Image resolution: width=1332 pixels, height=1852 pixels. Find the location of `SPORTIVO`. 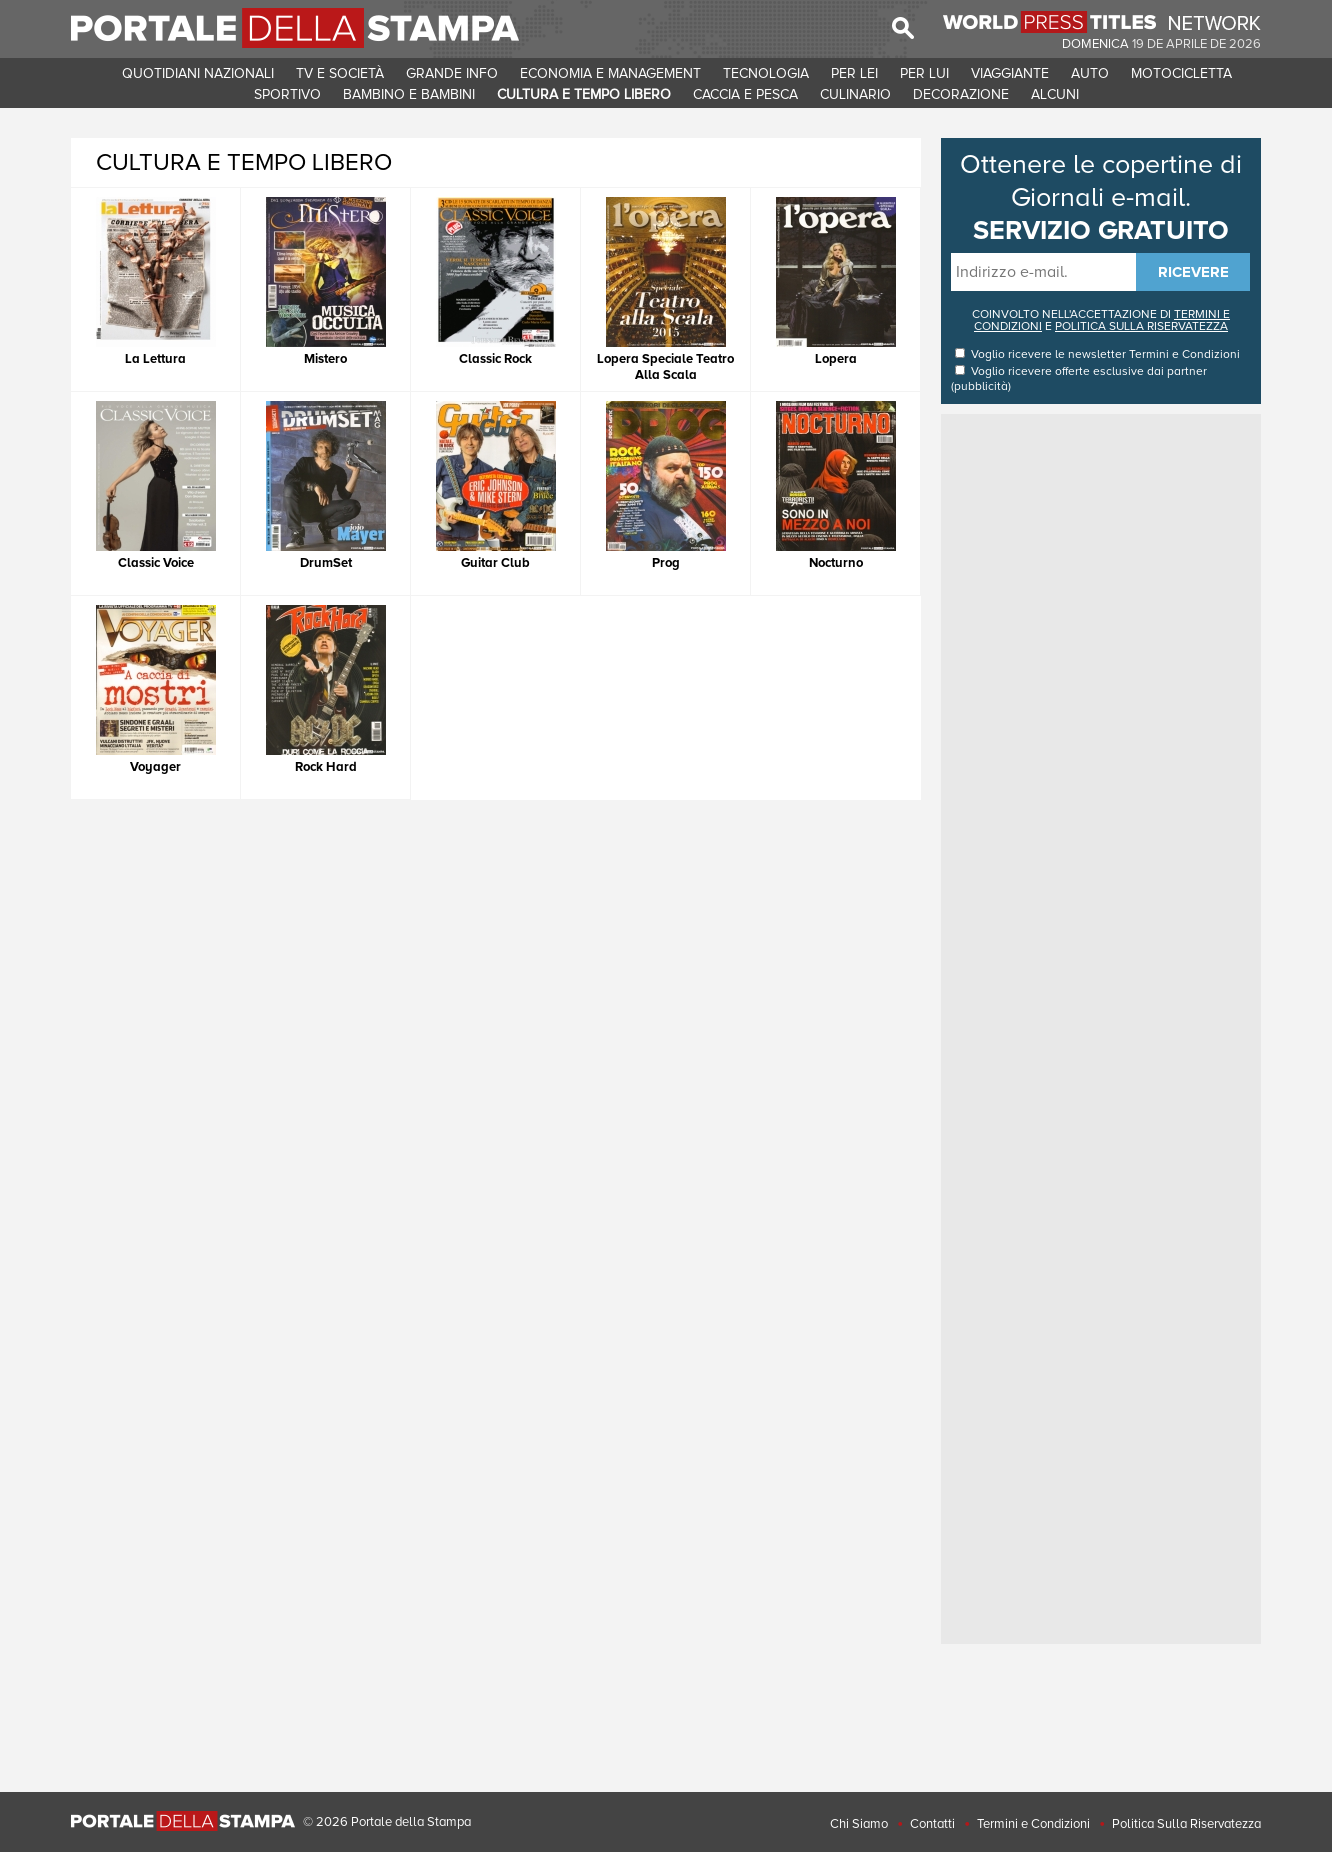

SPORTIVO is located at coordinates (287, 94).